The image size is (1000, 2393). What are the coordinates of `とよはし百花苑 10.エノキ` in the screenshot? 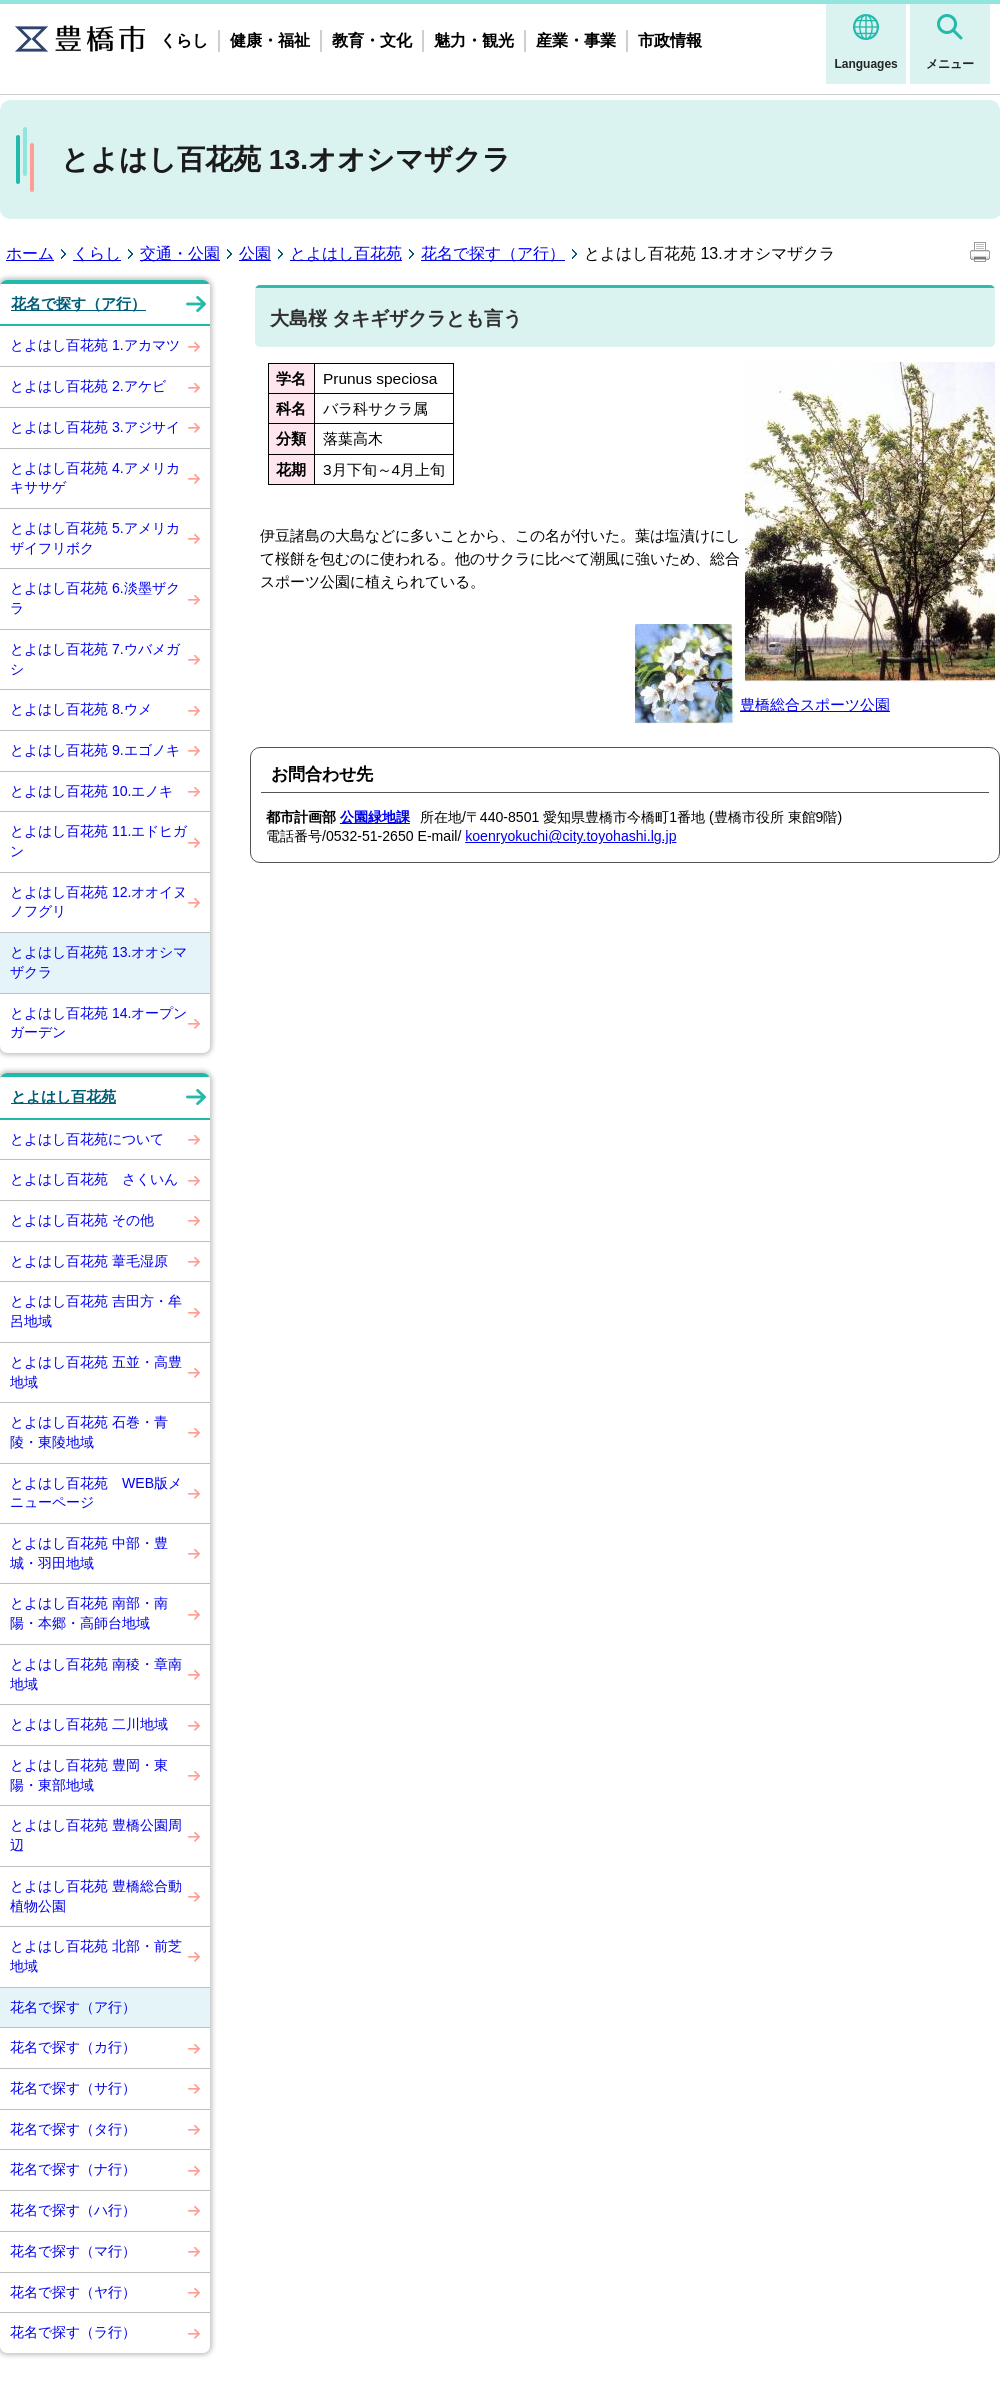 It's located at (91, 791).